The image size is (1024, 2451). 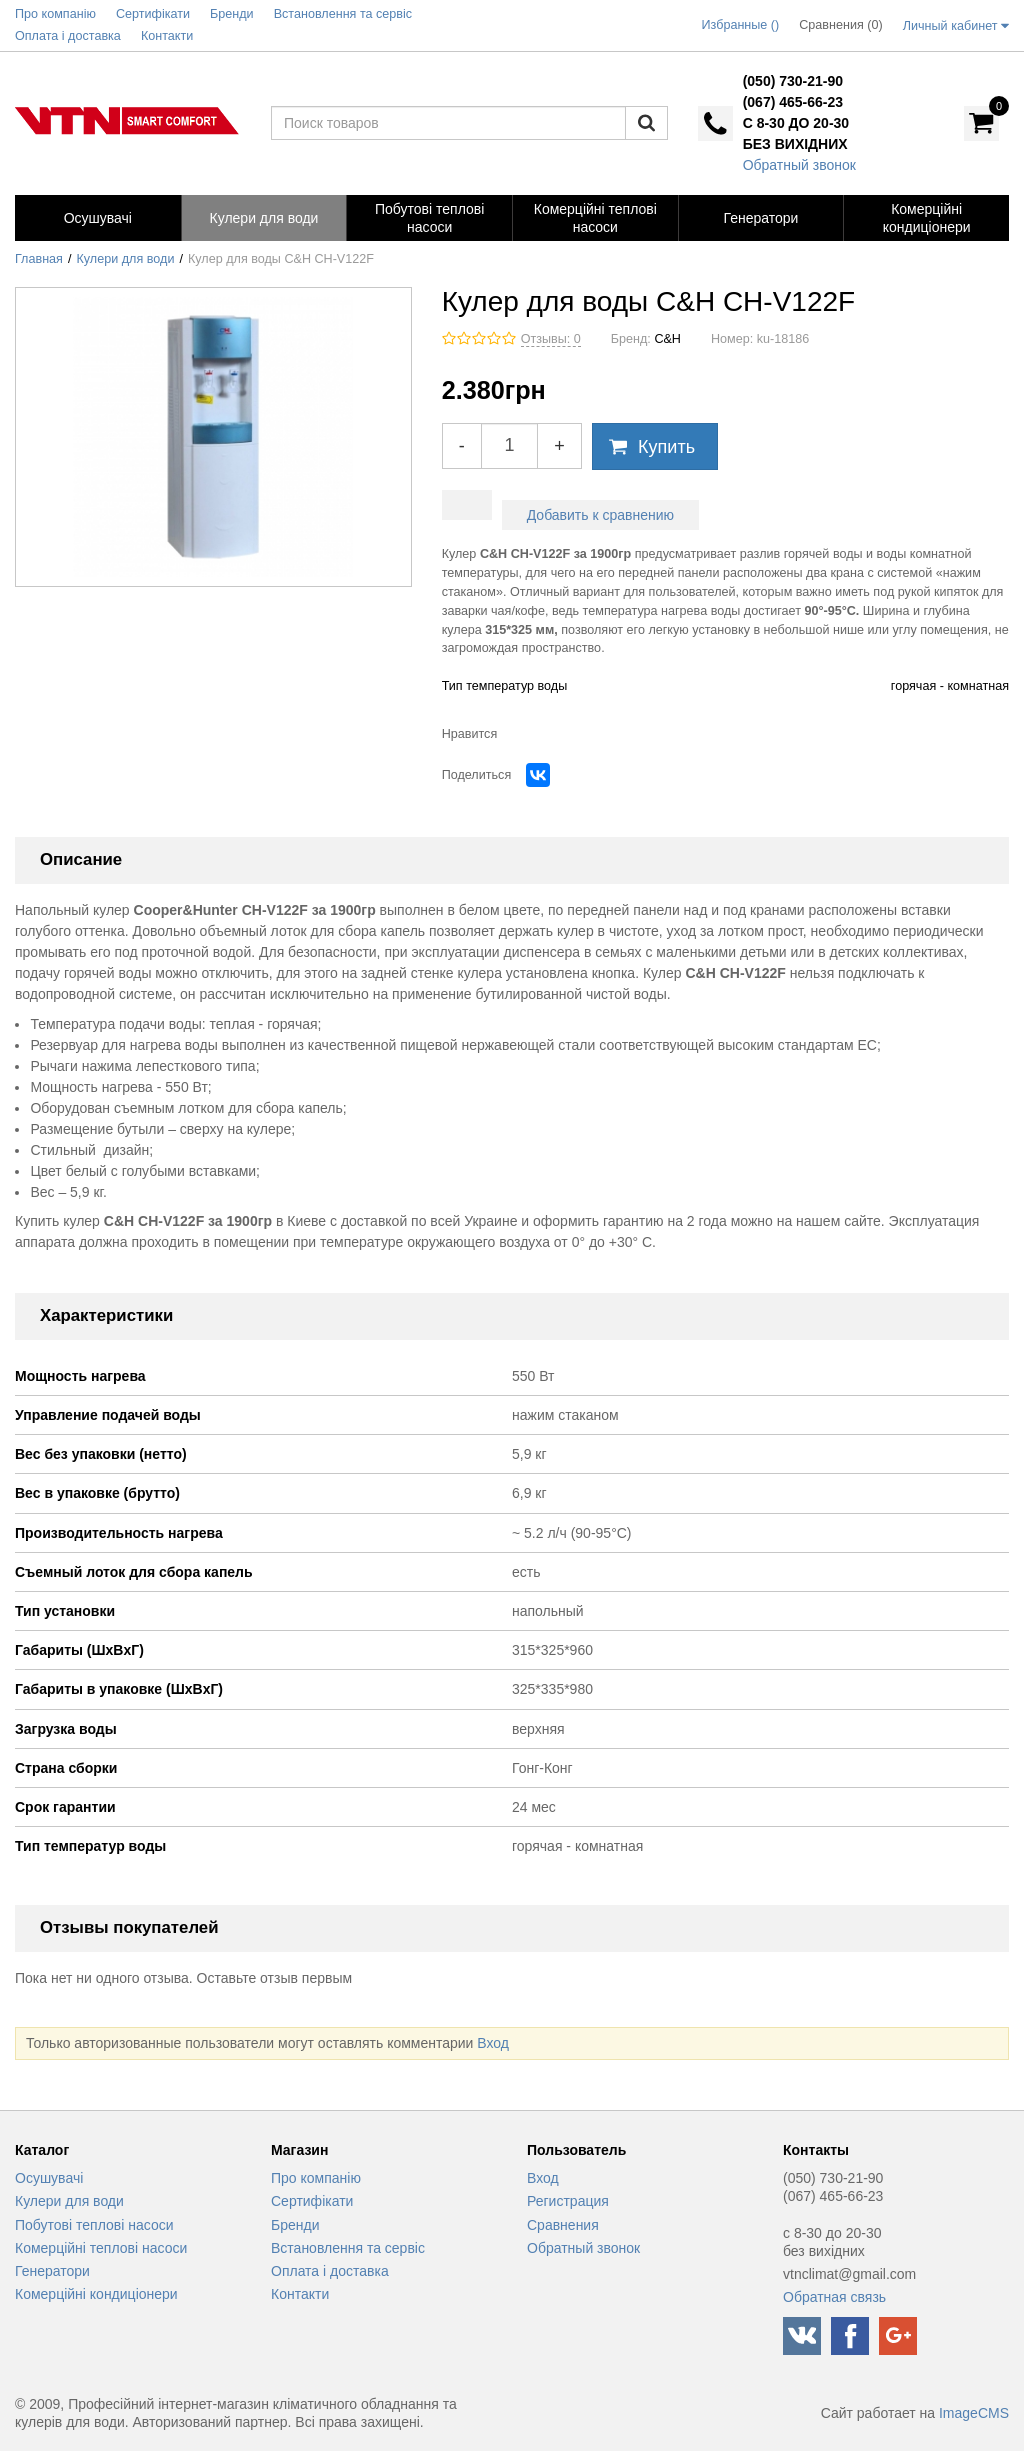 What do you see at coordinates (39, 259) in the screenshot?
I see `Главная` at bounding box center [39, 259].